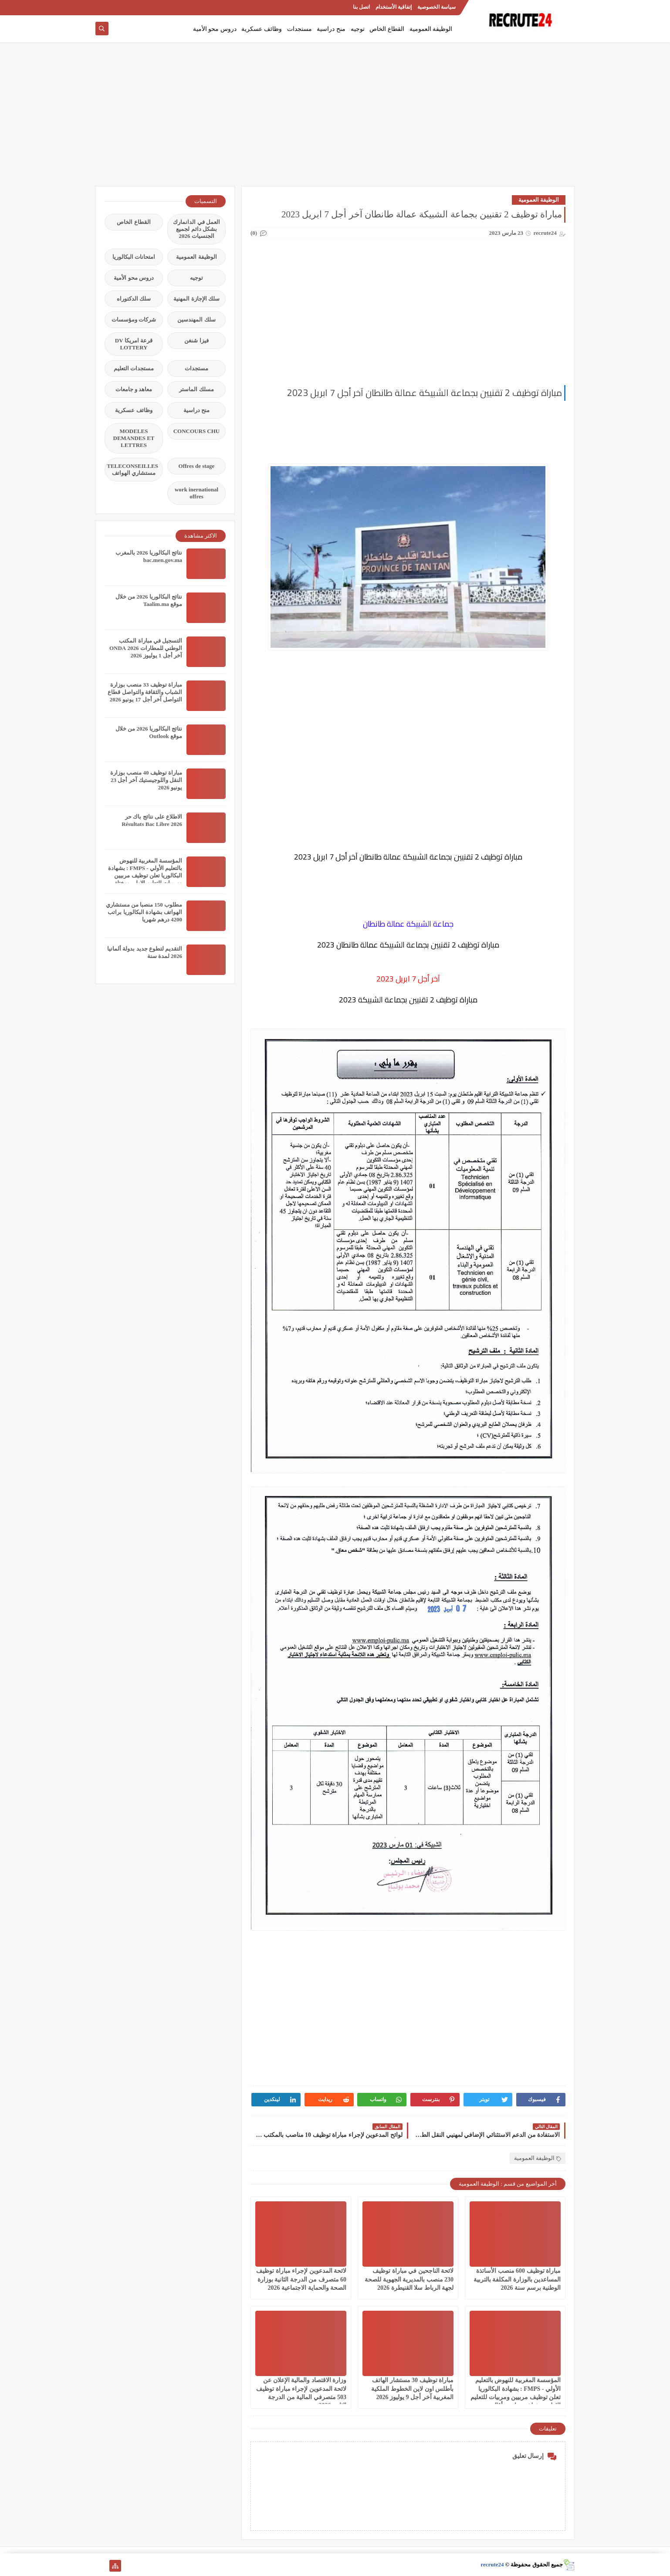 The image size is (670, 2576). What do you see at coordinates (409, 2279) in the screenshot?
I see `لائحة الناجحين في مباراة توظيف 230 منصب بالمديرية الجهوية للصحة لجهة الرباط سلا القنيطرة 2026` at bounding box center [409, 2279].